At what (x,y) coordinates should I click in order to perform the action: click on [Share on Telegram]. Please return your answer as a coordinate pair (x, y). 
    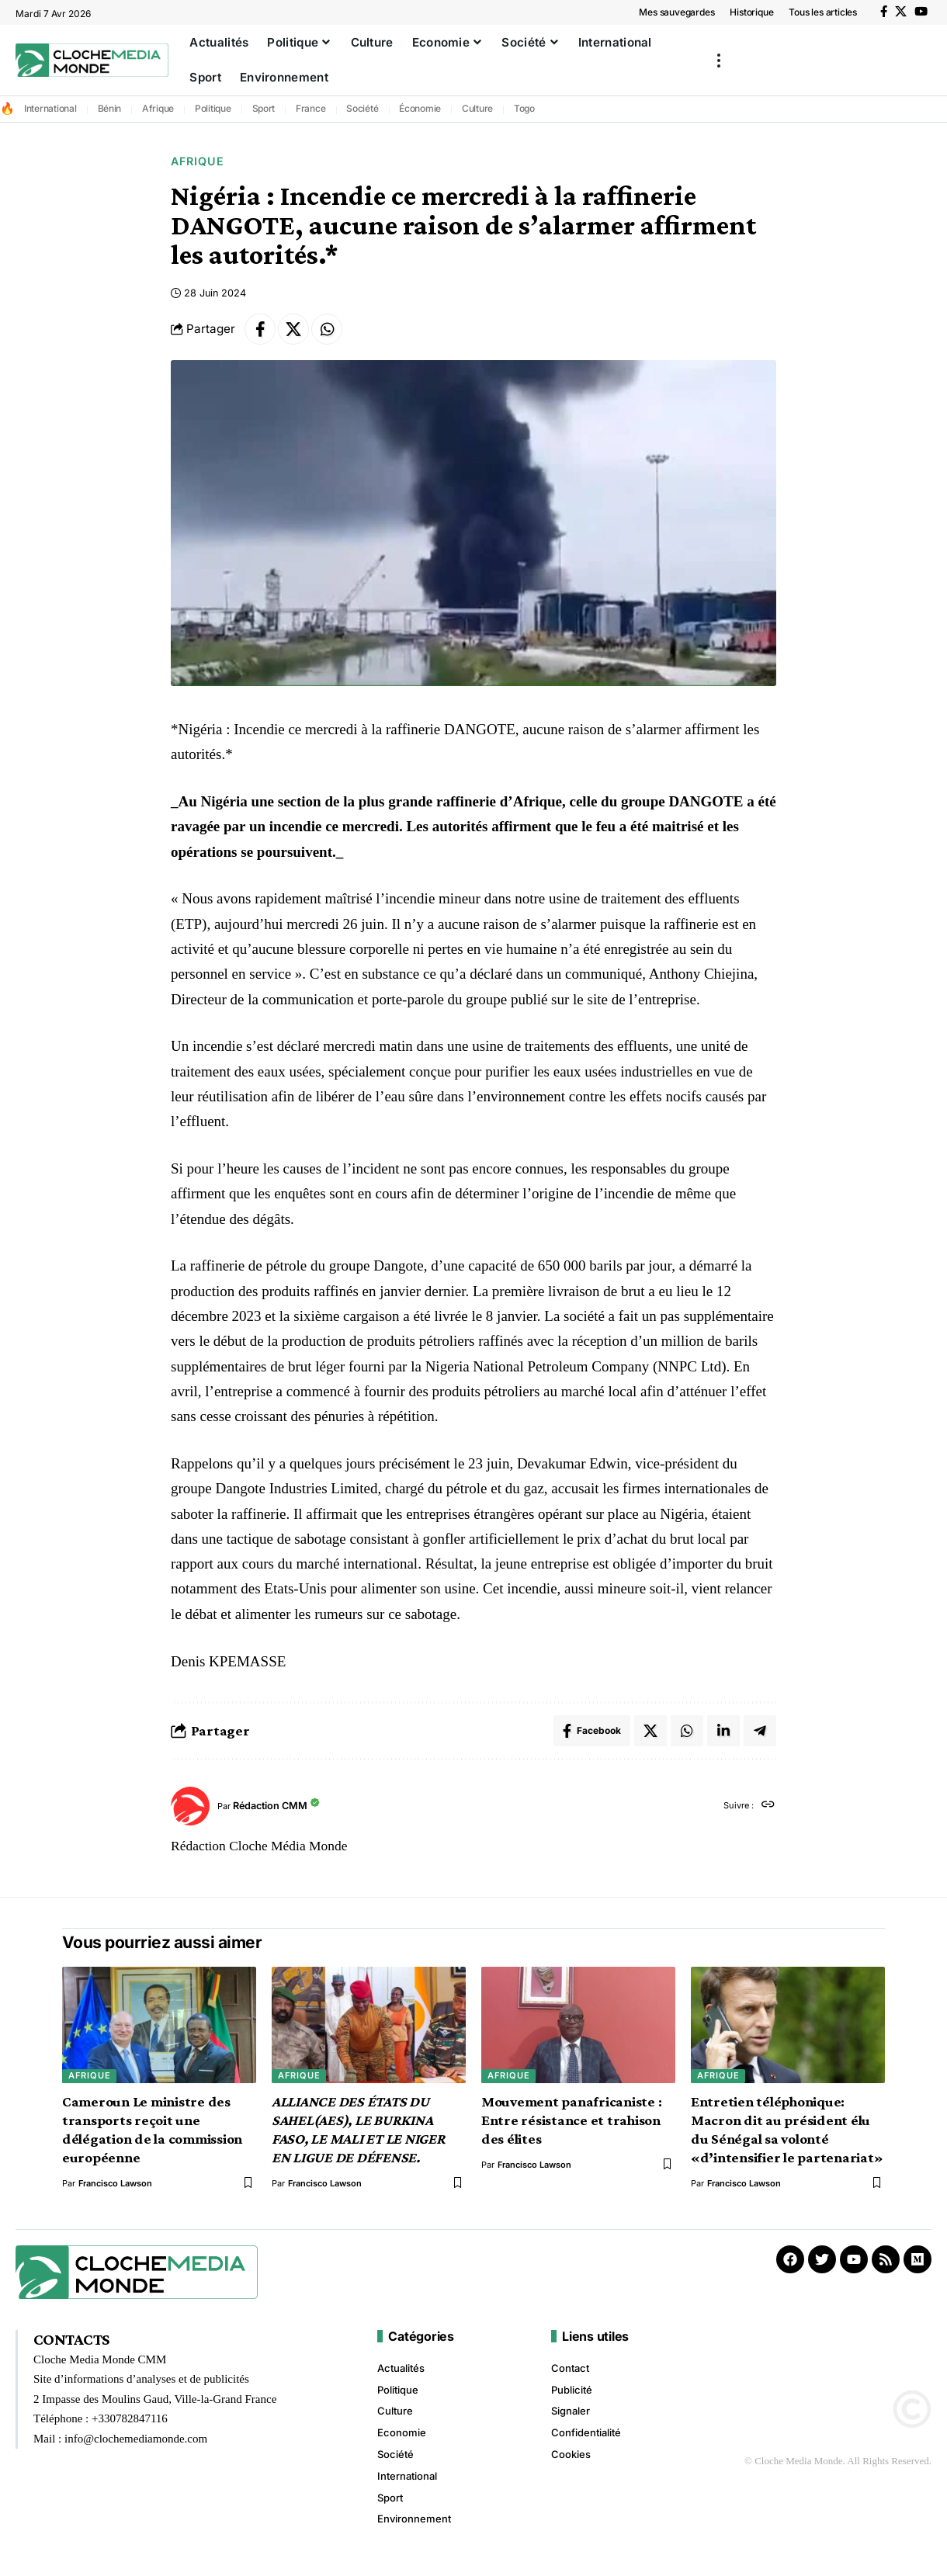
    Looking at the image, I should click on (760, 1730).